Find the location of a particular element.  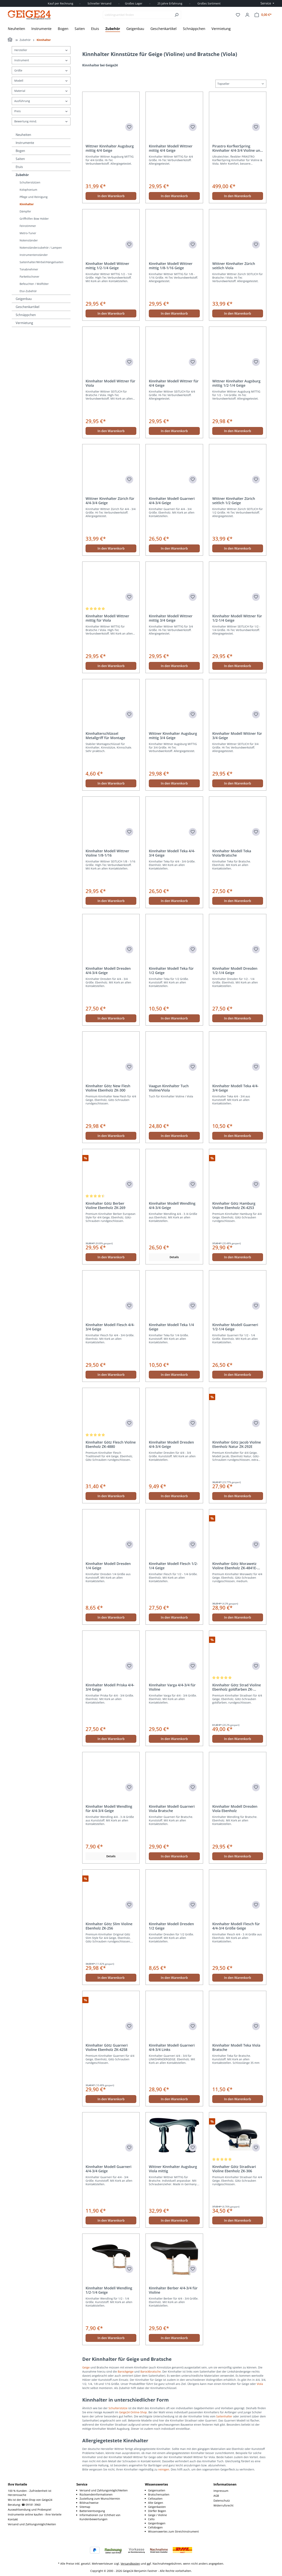

Kinnhalter Modell Guarneri 4/4-3/4 Links is located at coordinates (172, 2047).